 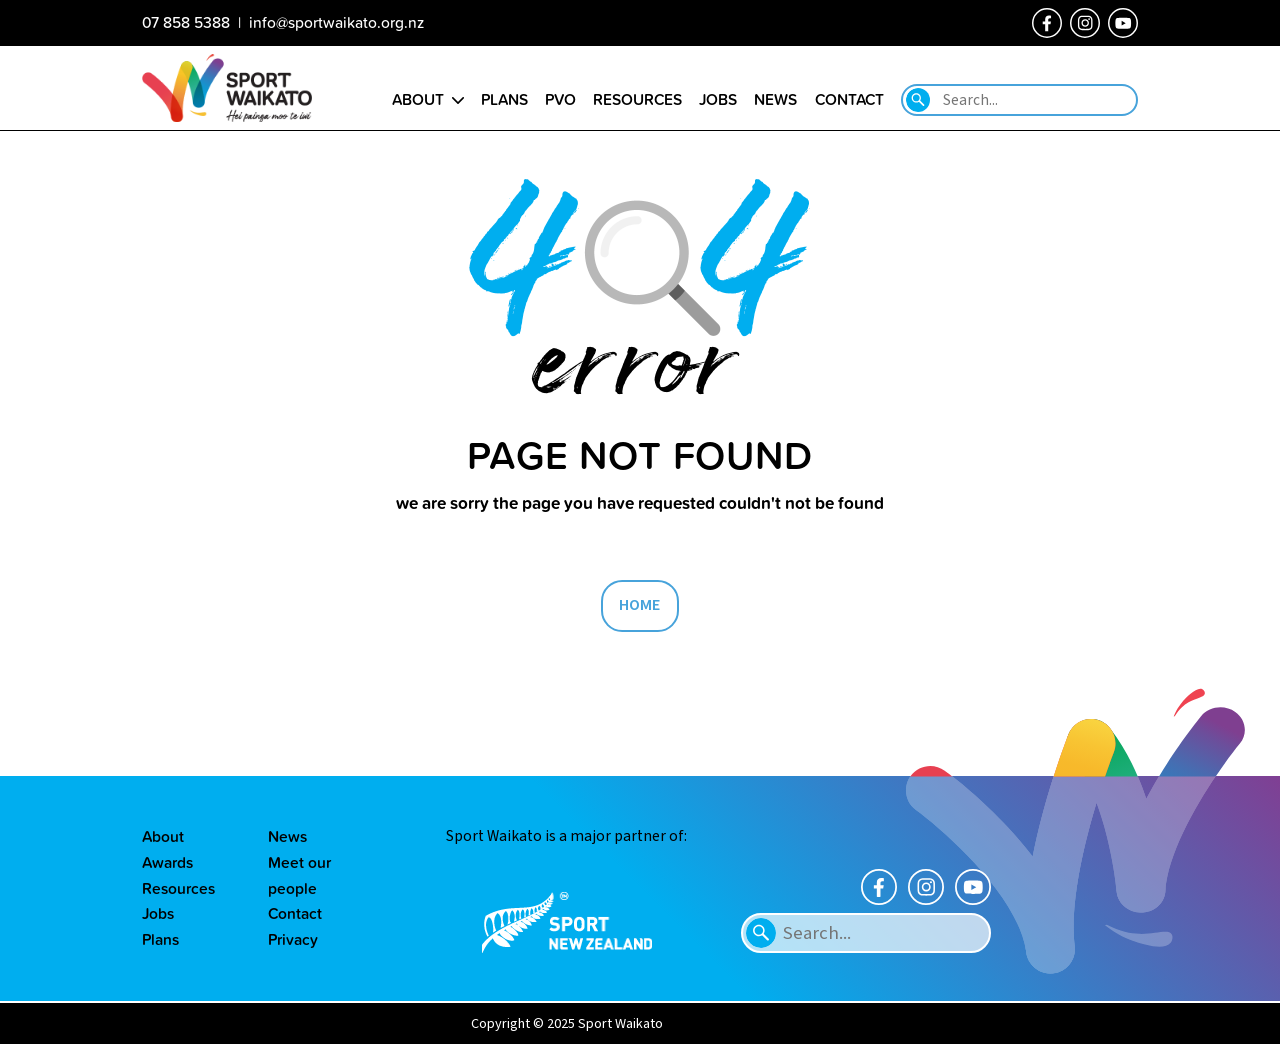 I want to click on About [Go to the About sport Waikato page], so click(x=418, y=99).